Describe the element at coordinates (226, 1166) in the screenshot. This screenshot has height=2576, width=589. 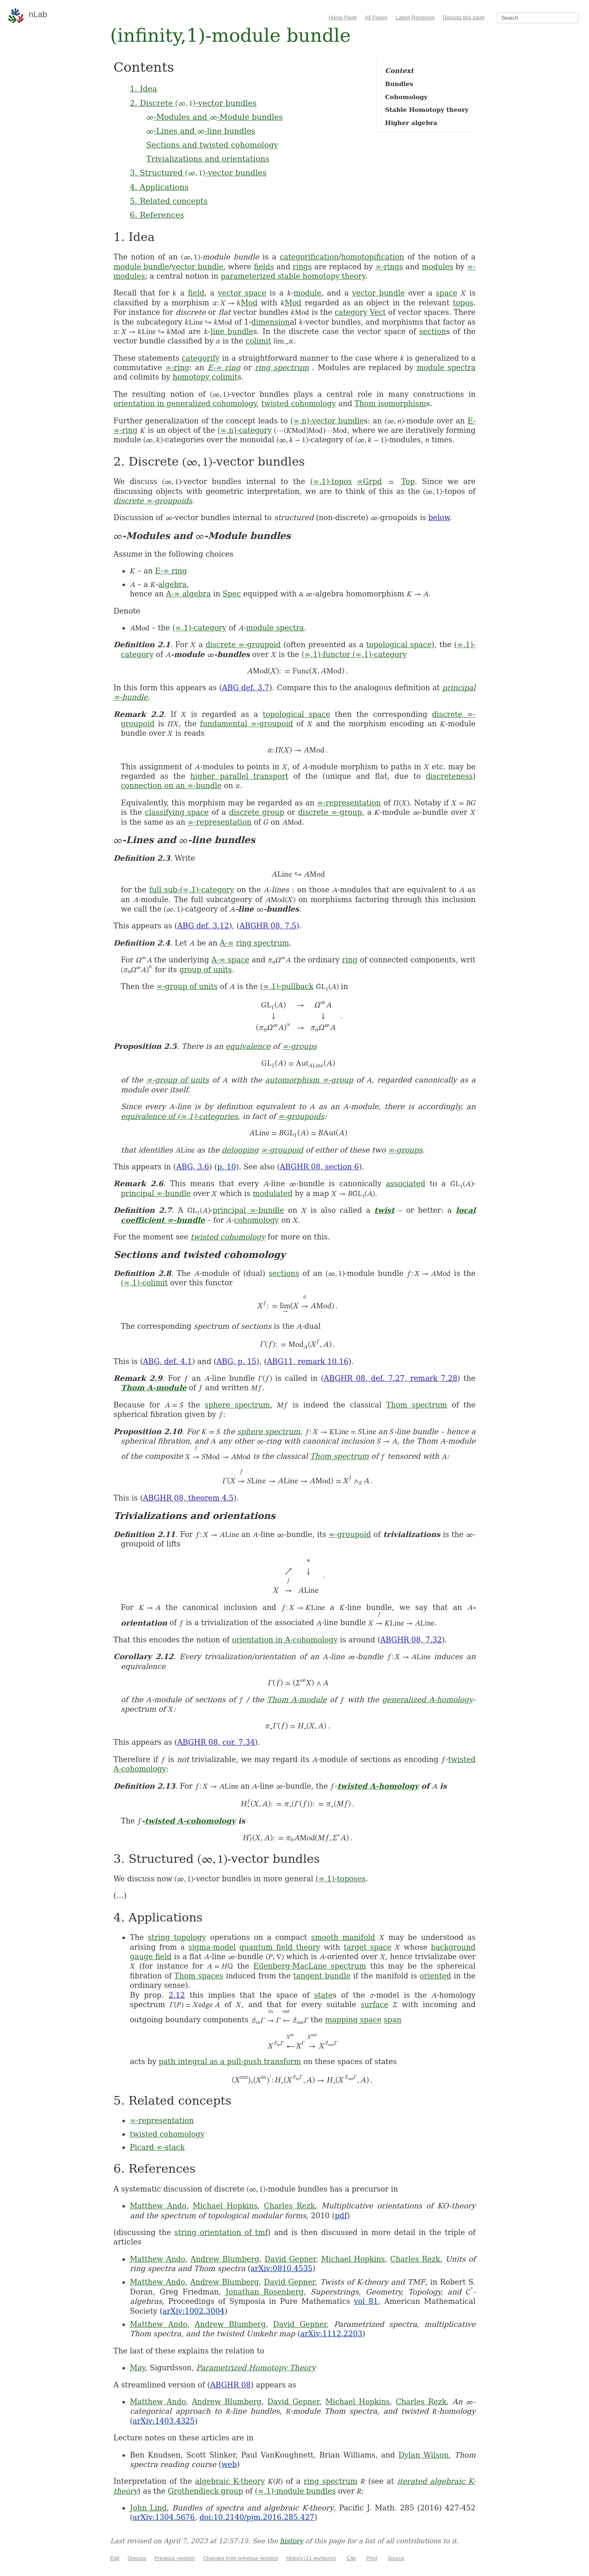
I see `p. 10` at that location.